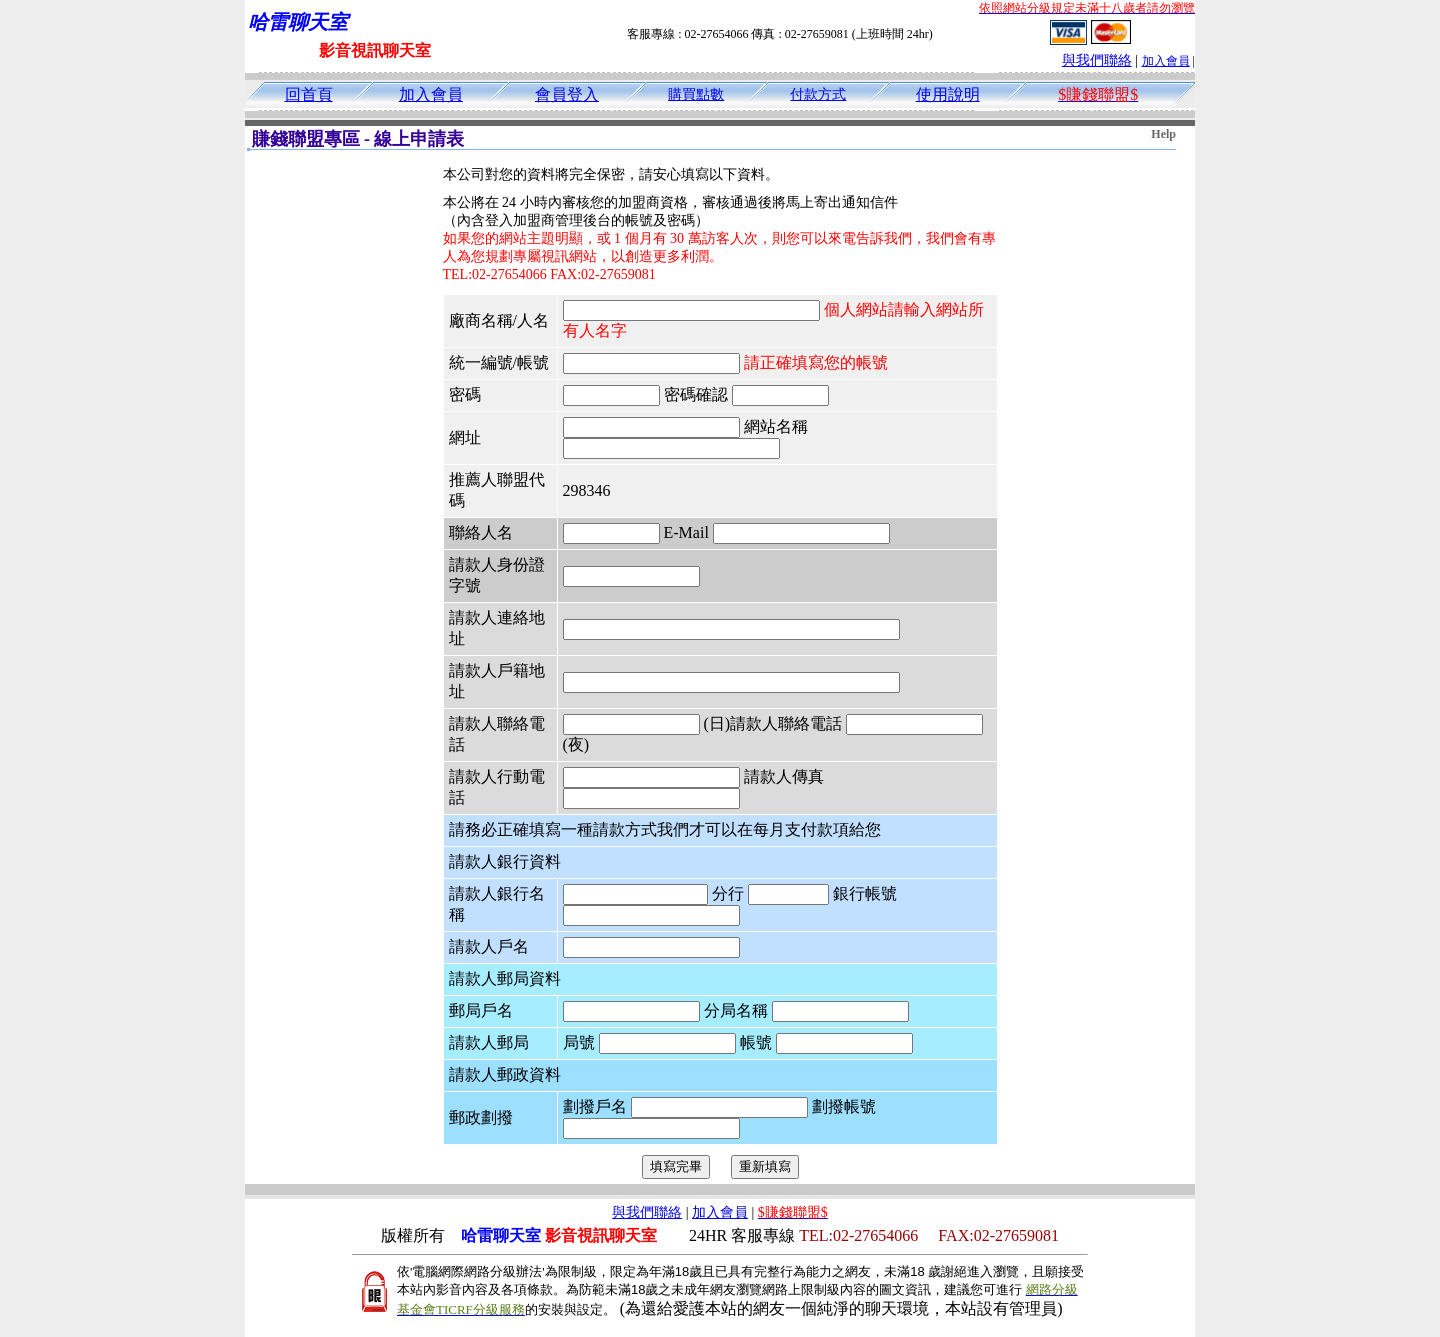  Describe the element at coordinates (948, 94) in the screenshot. I see `使用說明` at that location.